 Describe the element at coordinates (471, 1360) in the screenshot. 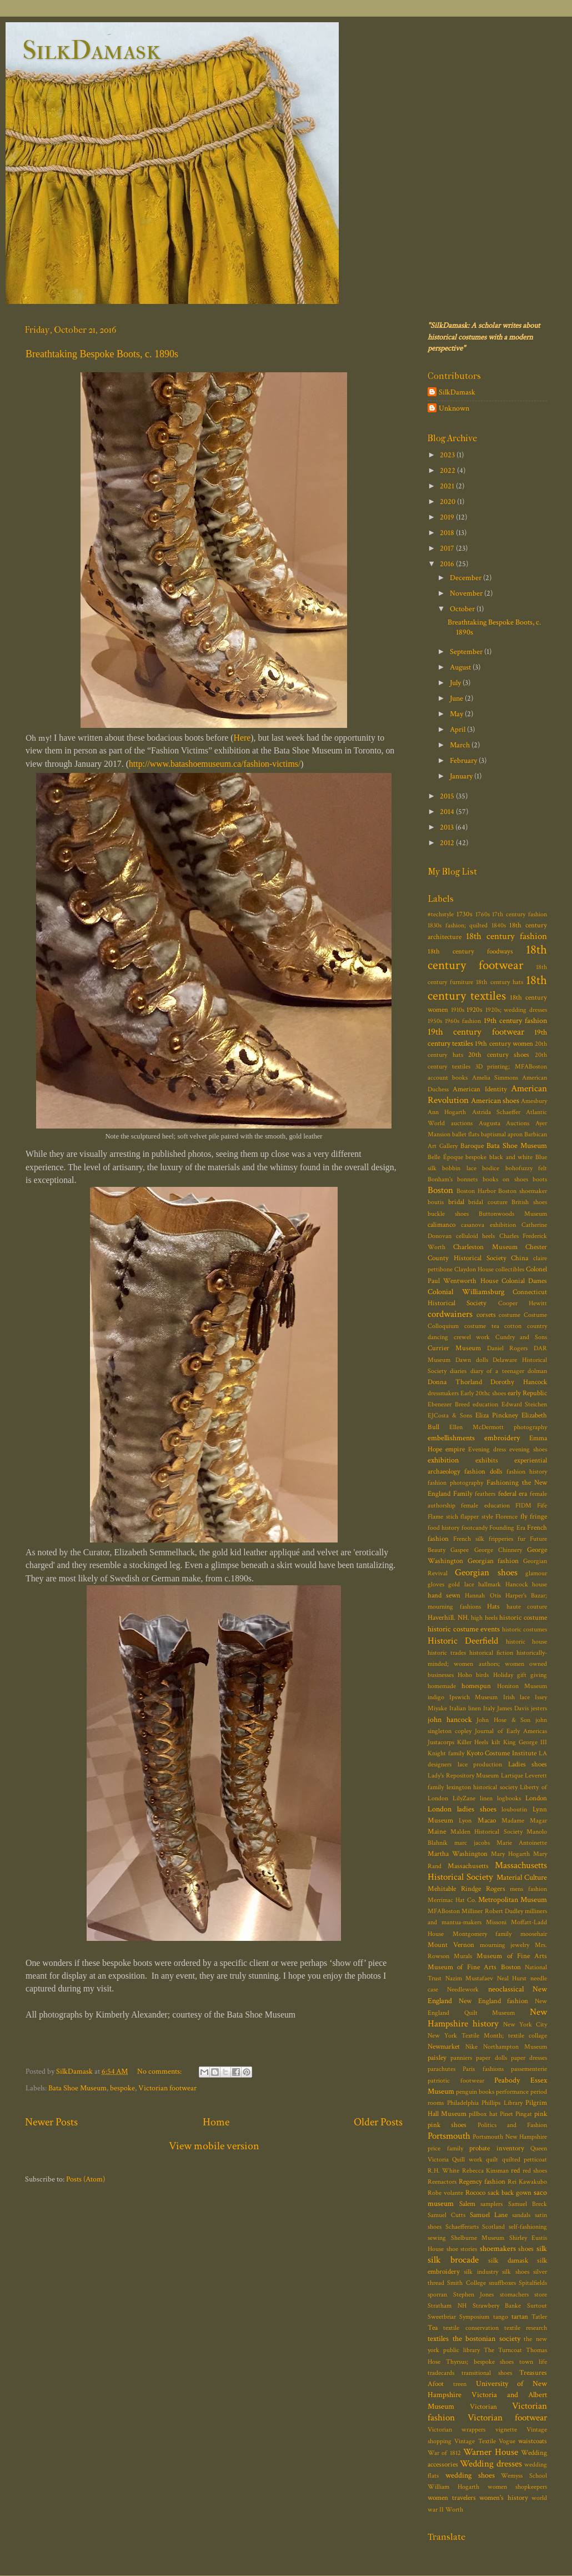

I see `Dawn dolls` at that location.